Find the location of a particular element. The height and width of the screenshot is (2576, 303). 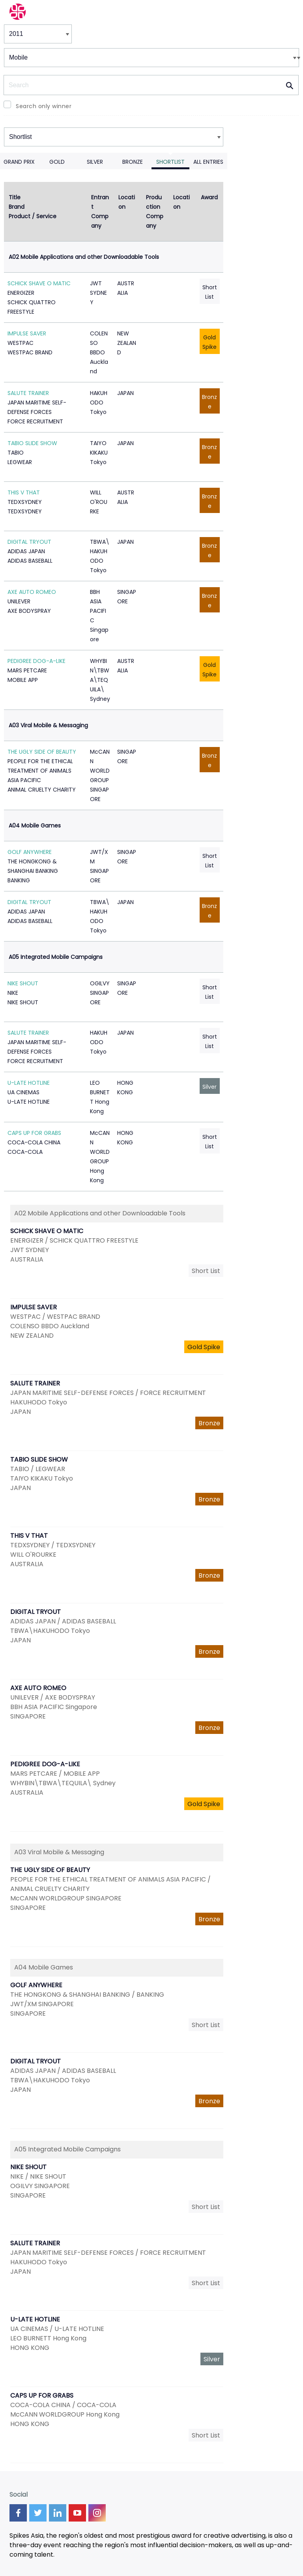

Product / Service is located at coordinates (32, 216).